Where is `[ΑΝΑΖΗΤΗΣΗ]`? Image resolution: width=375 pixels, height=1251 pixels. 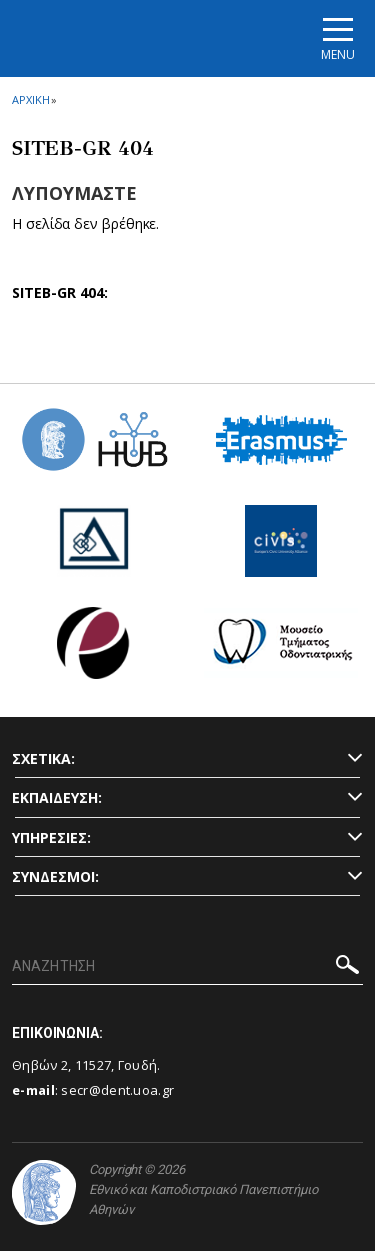 [ΑΝΑΖΗΤΗΣΗ] is located at coordinates (187, 967).